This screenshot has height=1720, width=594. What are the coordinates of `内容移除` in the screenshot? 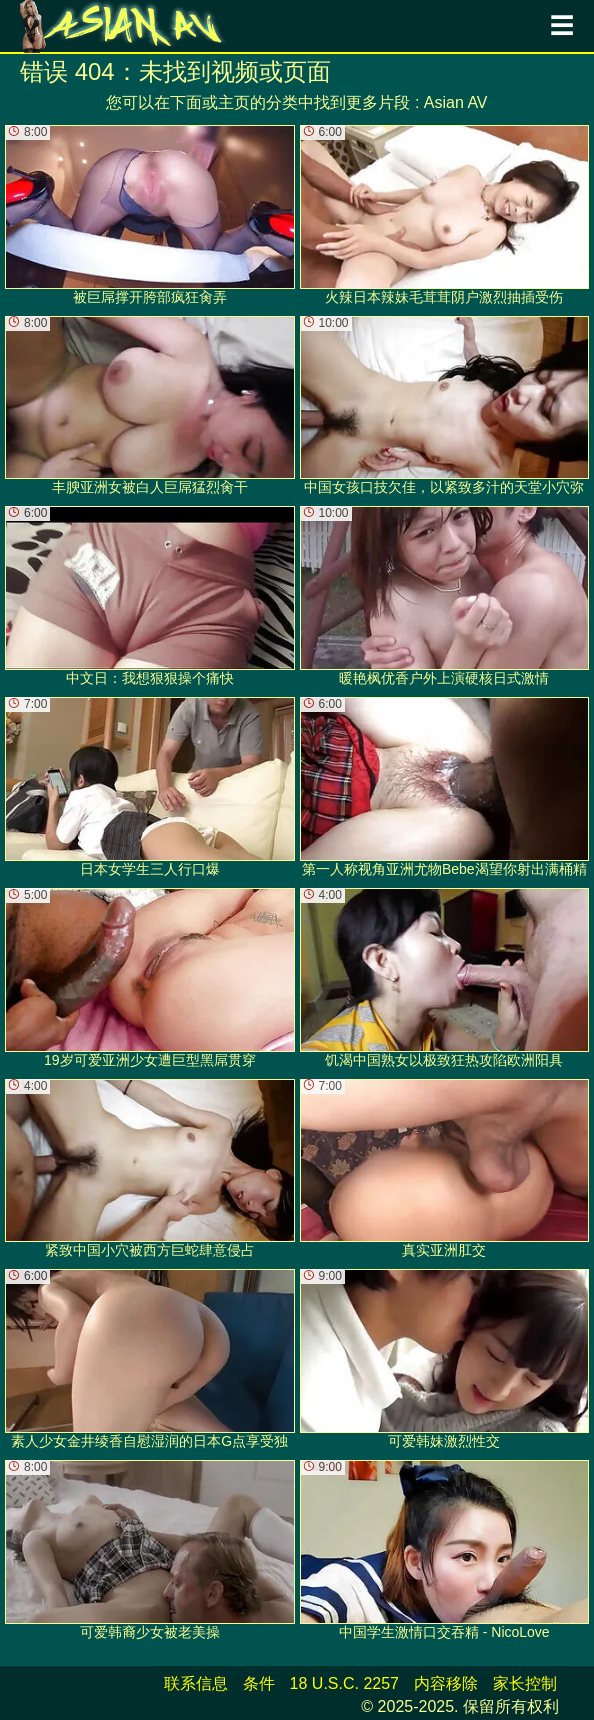 It's located at (446, 1683).